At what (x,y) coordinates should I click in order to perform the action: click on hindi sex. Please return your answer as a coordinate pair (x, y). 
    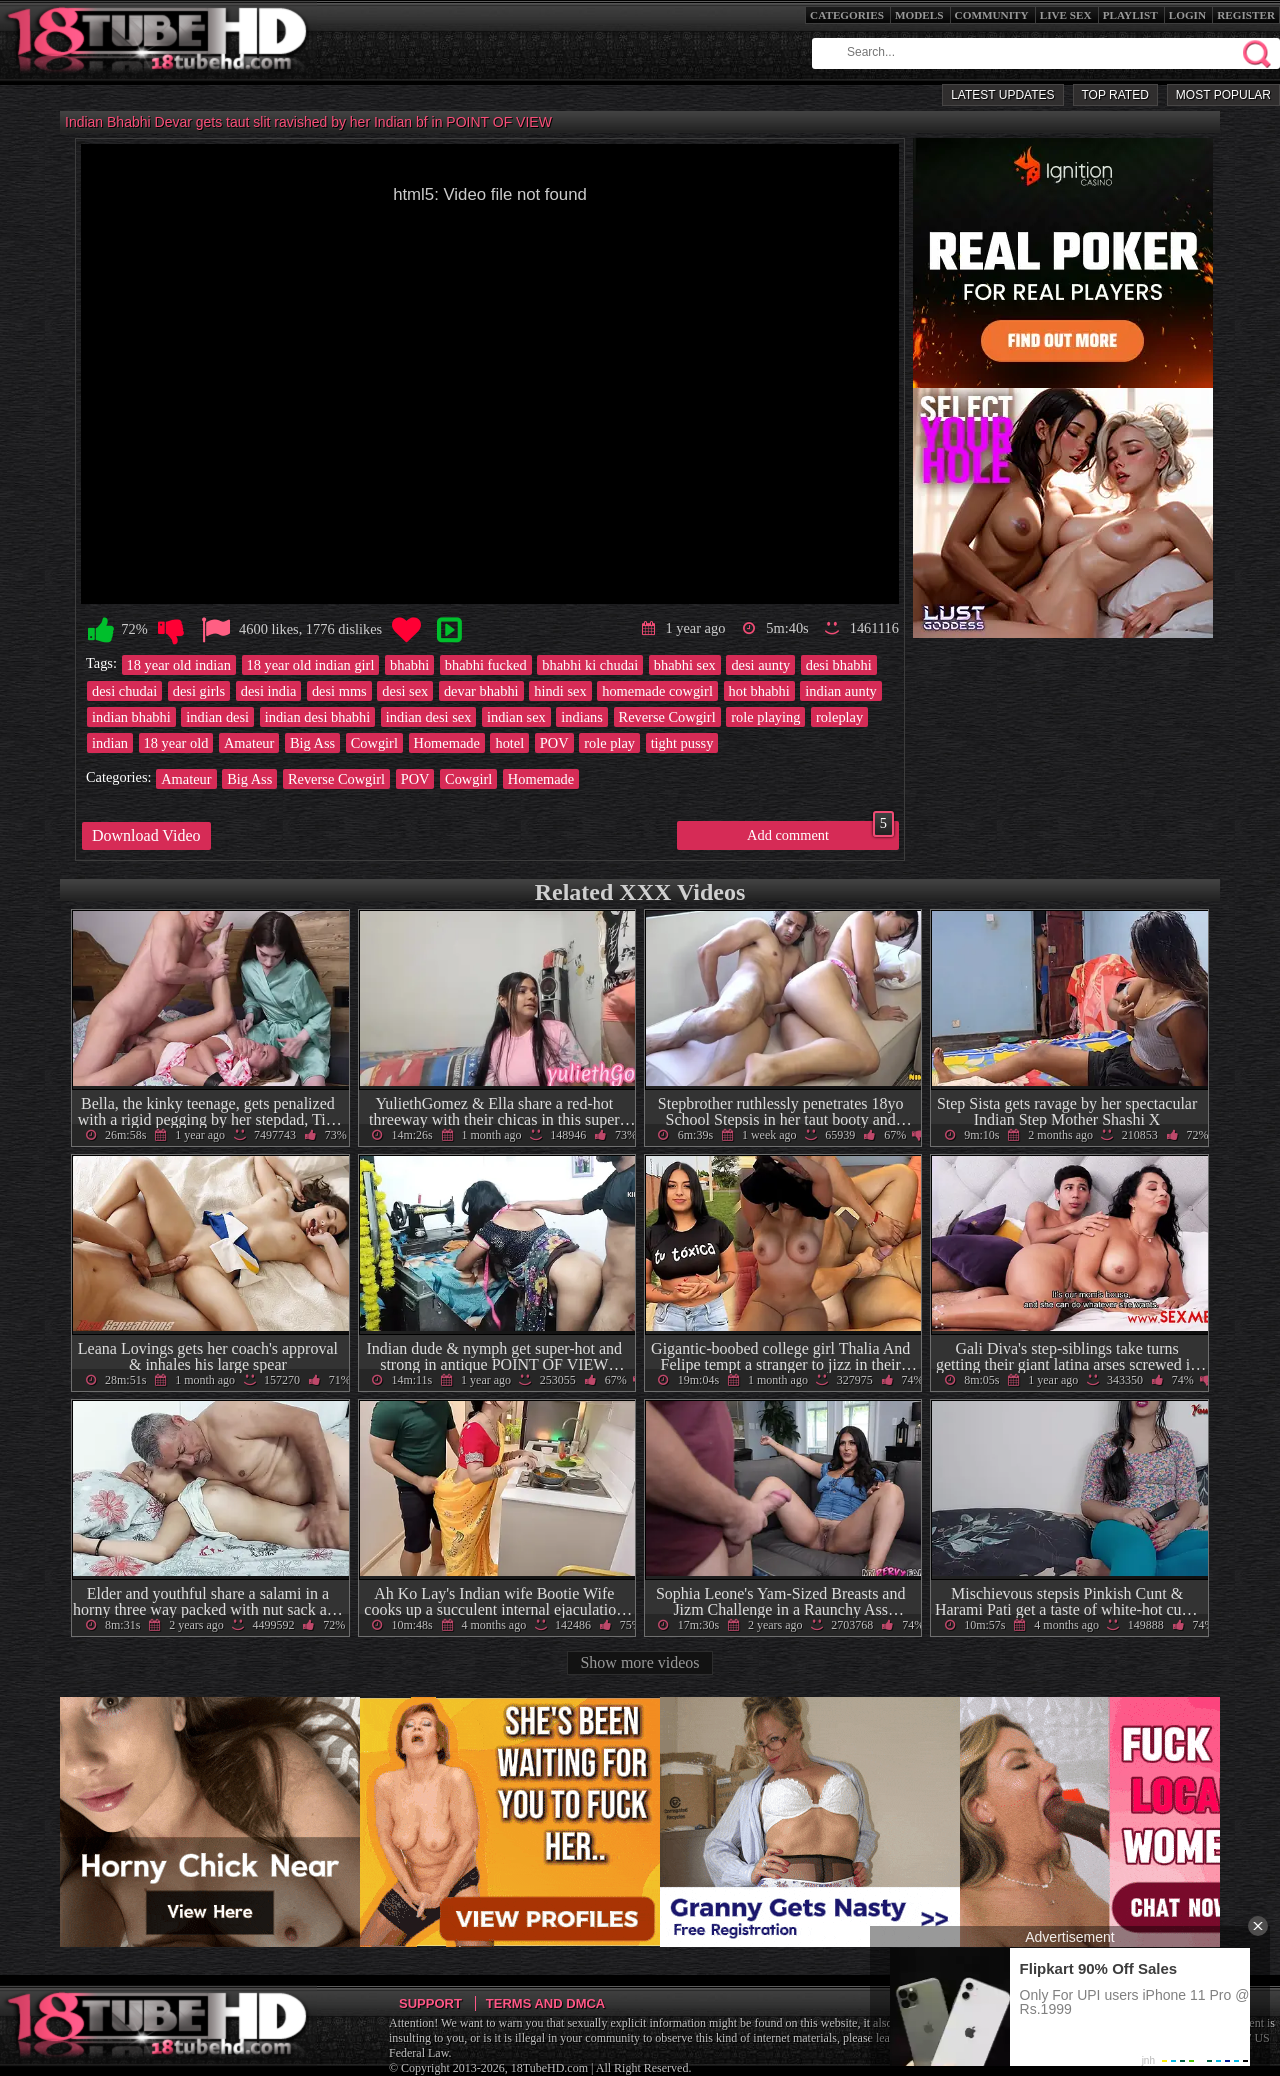
    Looking at the image, I should click on (560, 691).